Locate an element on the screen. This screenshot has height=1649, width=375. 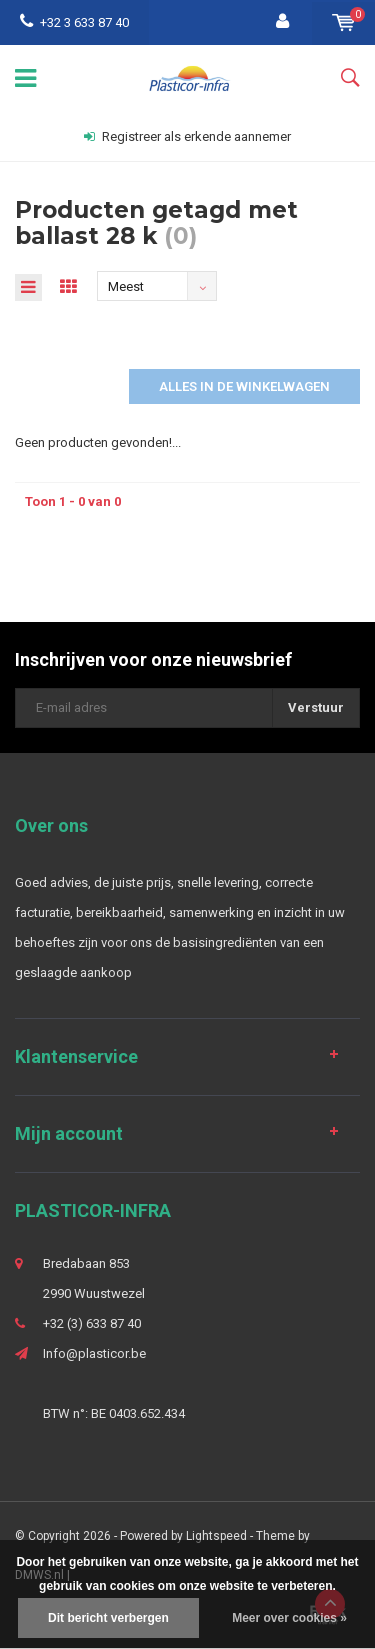
+32 3 633 87 40 is located at coordinates (74, 22).